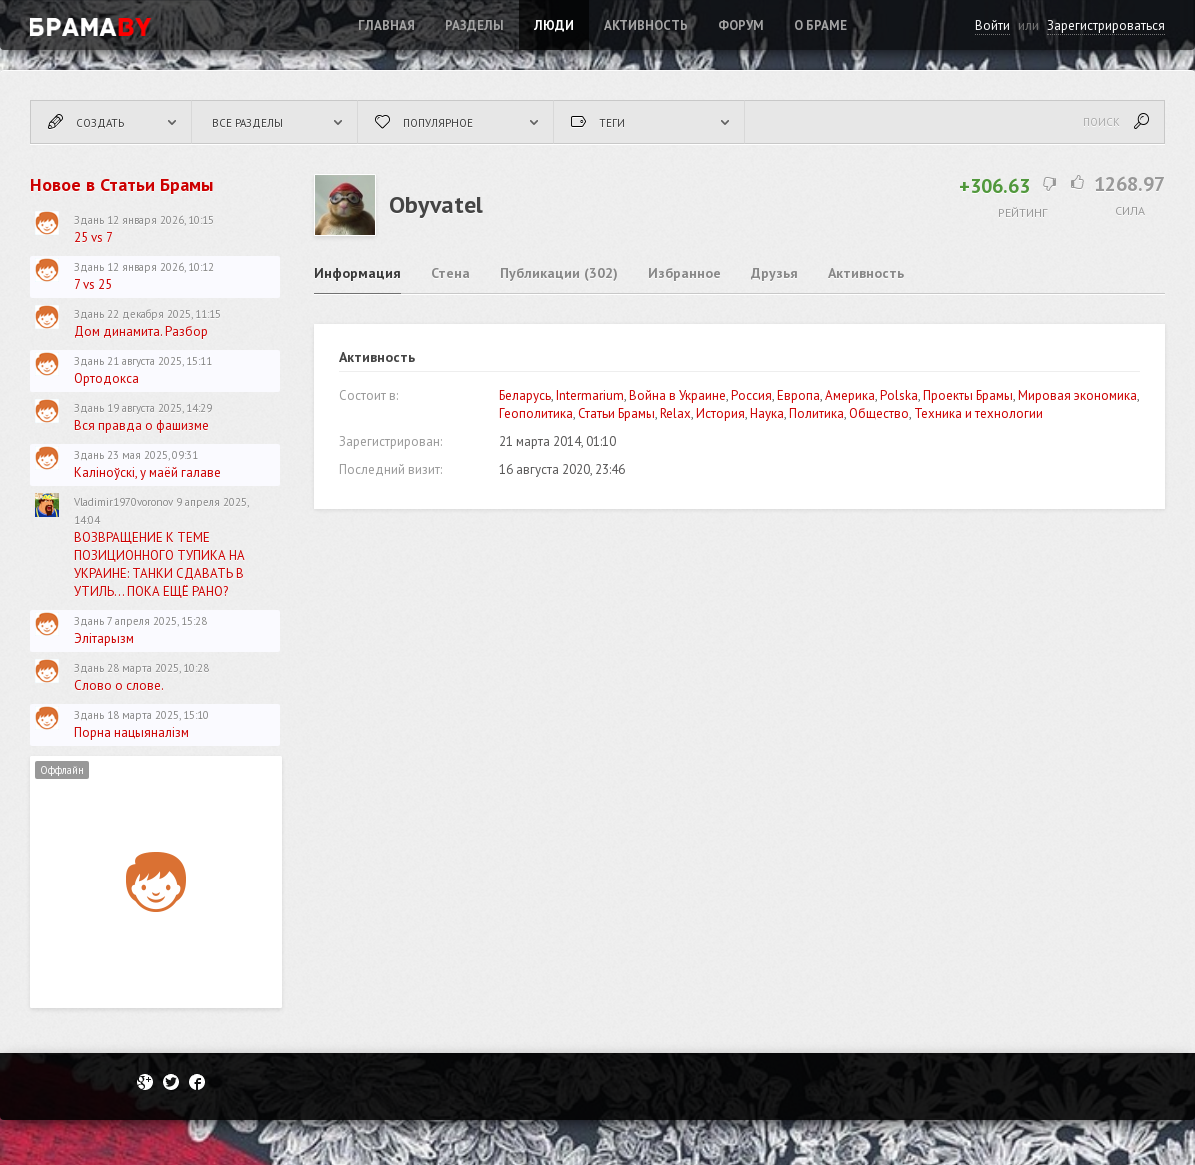  I want to click on Ортодокса, so click(106, 378).